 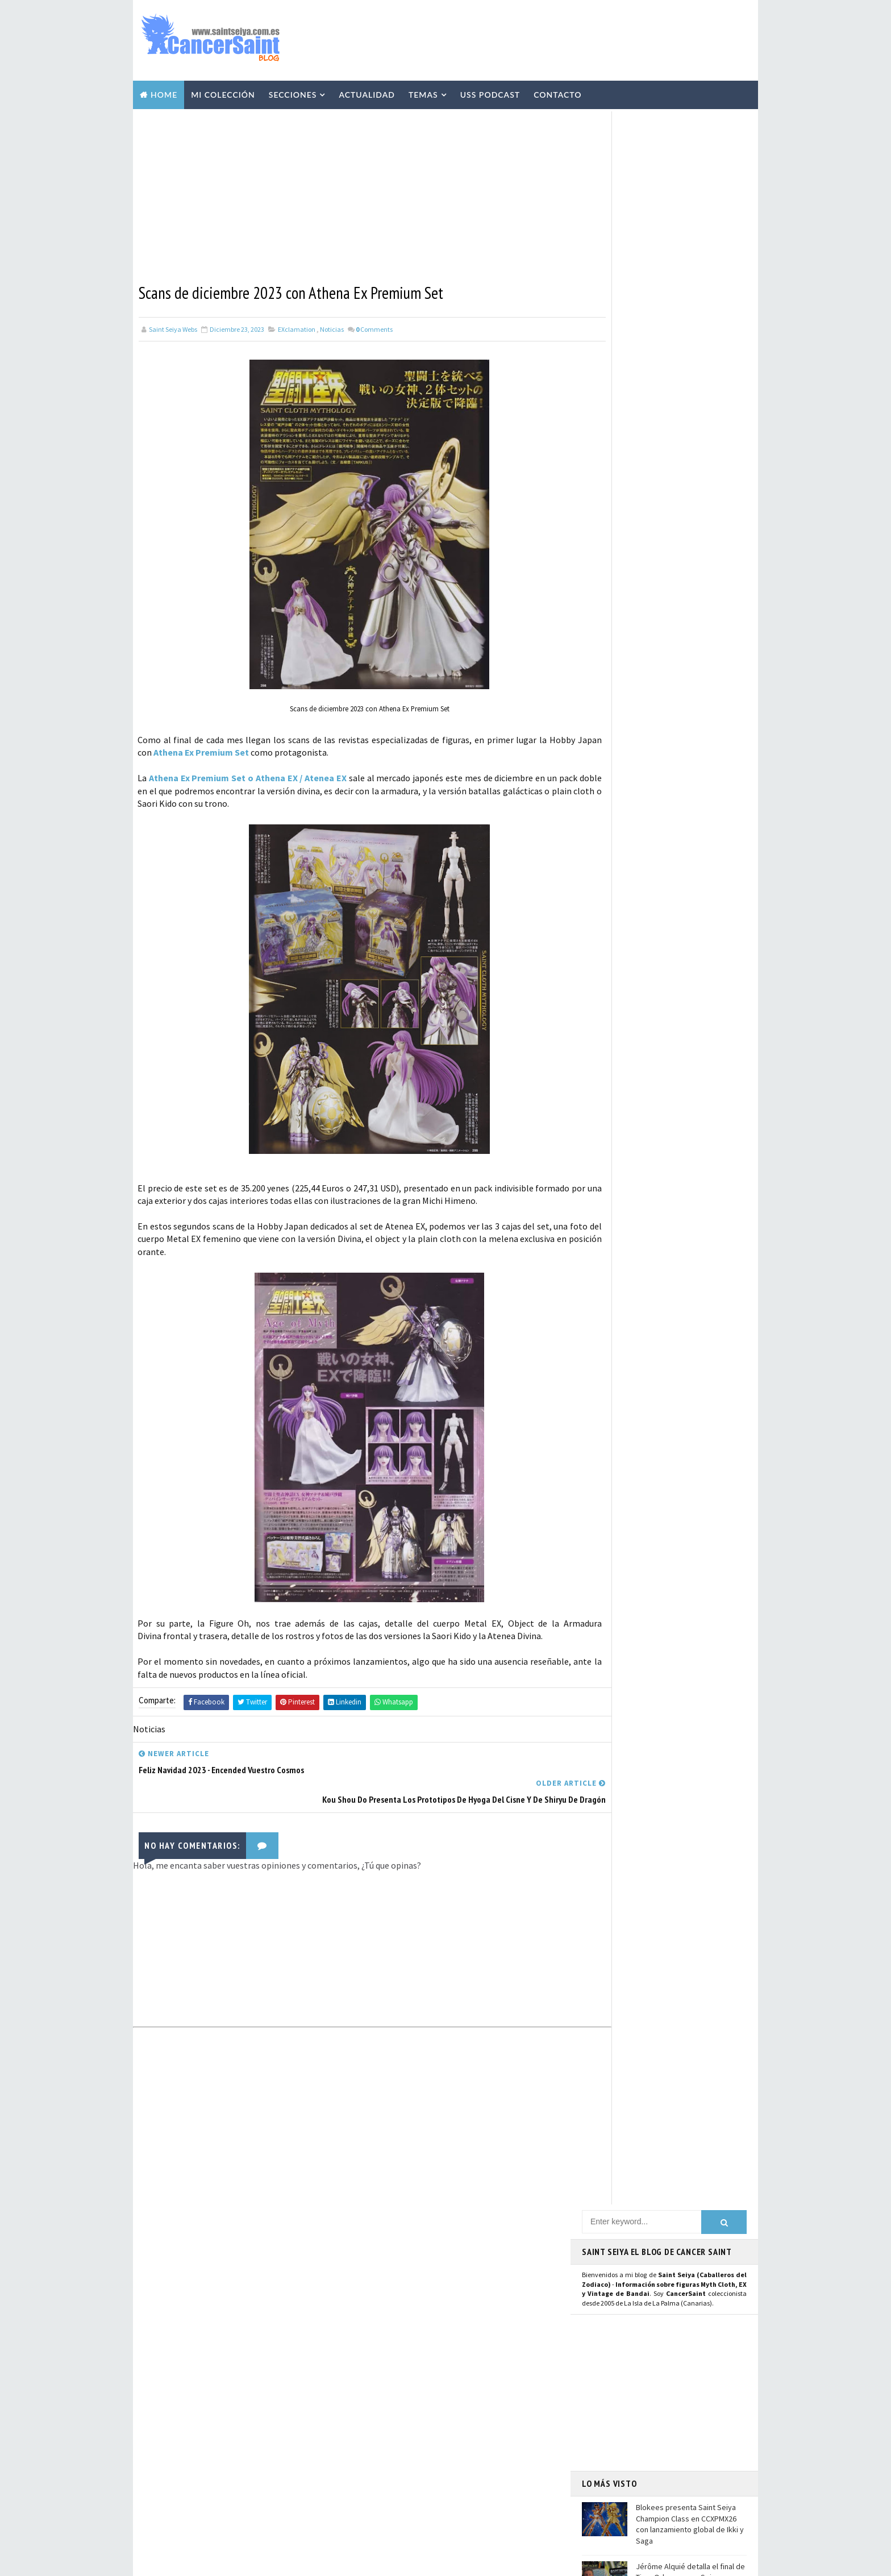 What do you see at coordinates (622, 2408) in the screenshot?
I see `Aviso Legal` at bounding box center [622, 2408].